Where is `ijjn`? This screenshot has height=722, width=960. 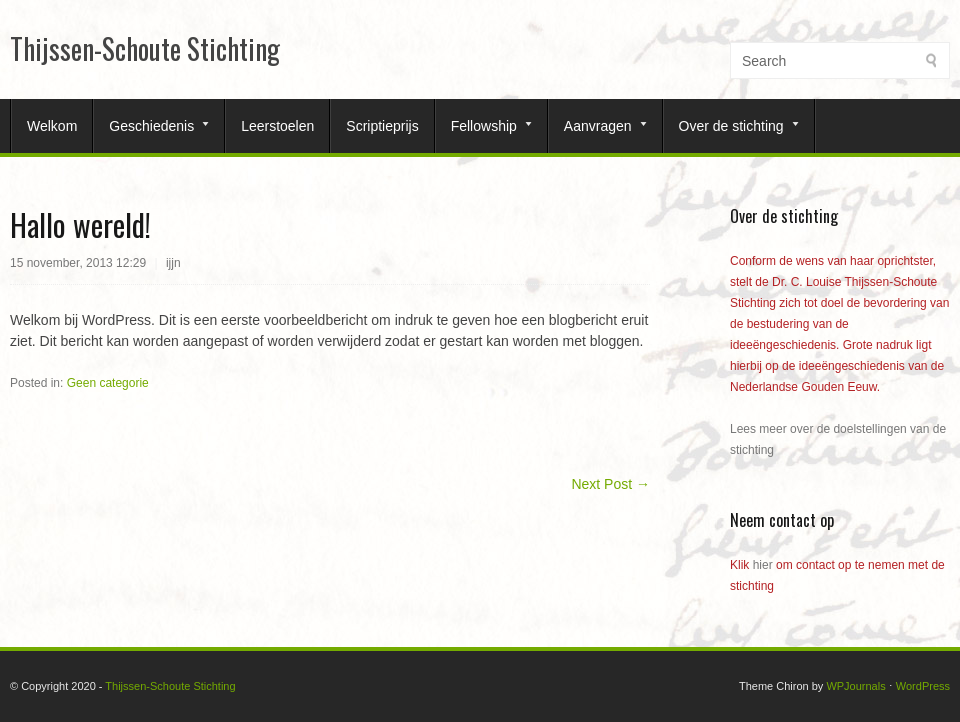
ijjn is located at coordinates (173, 263).